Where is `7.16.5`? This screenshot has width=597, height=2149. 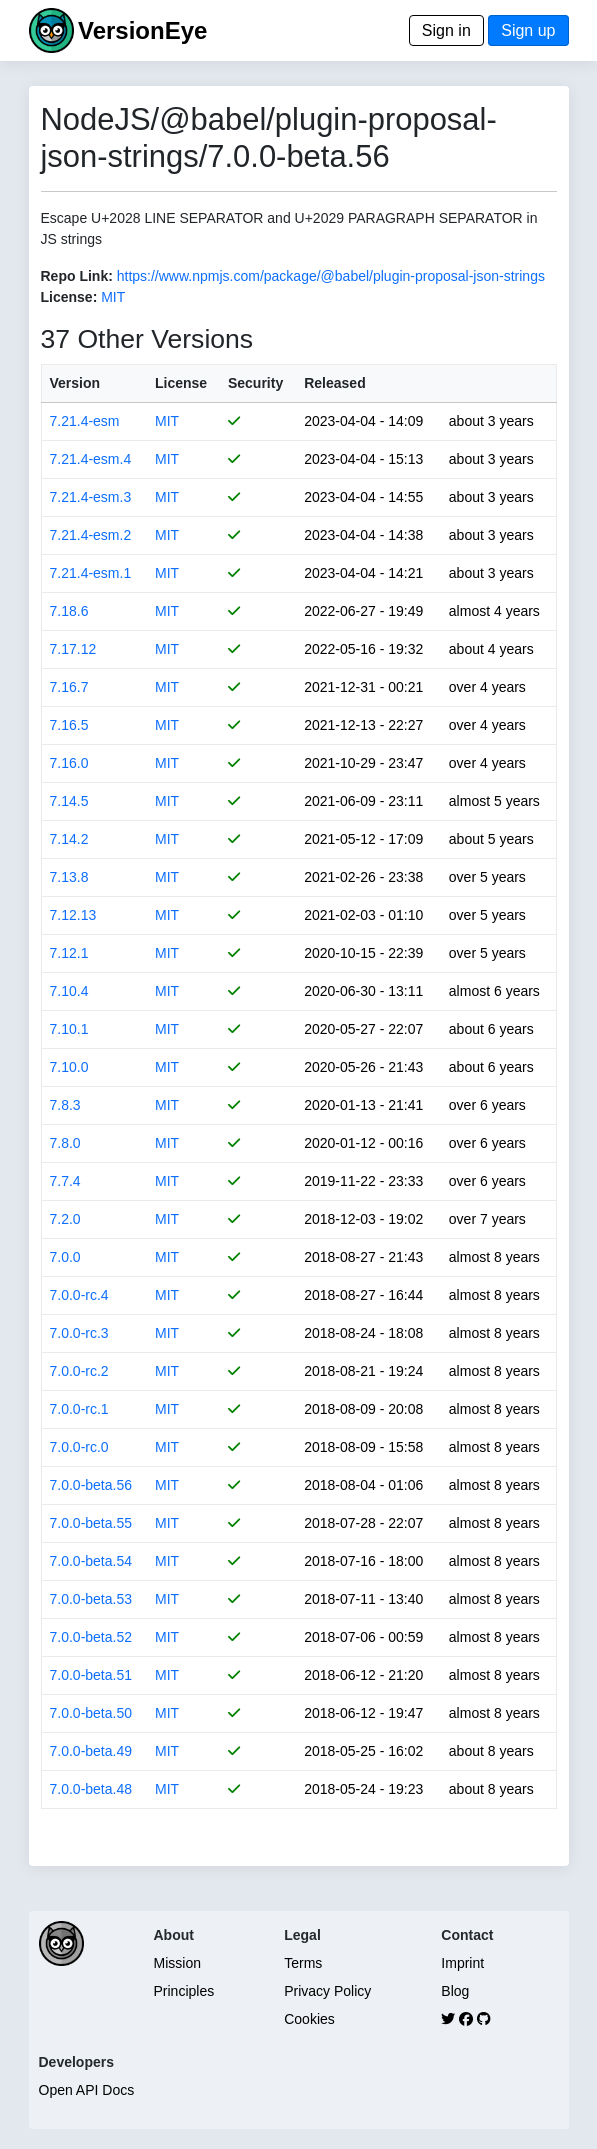 7.16.5 is located at coordinates (69, 725).